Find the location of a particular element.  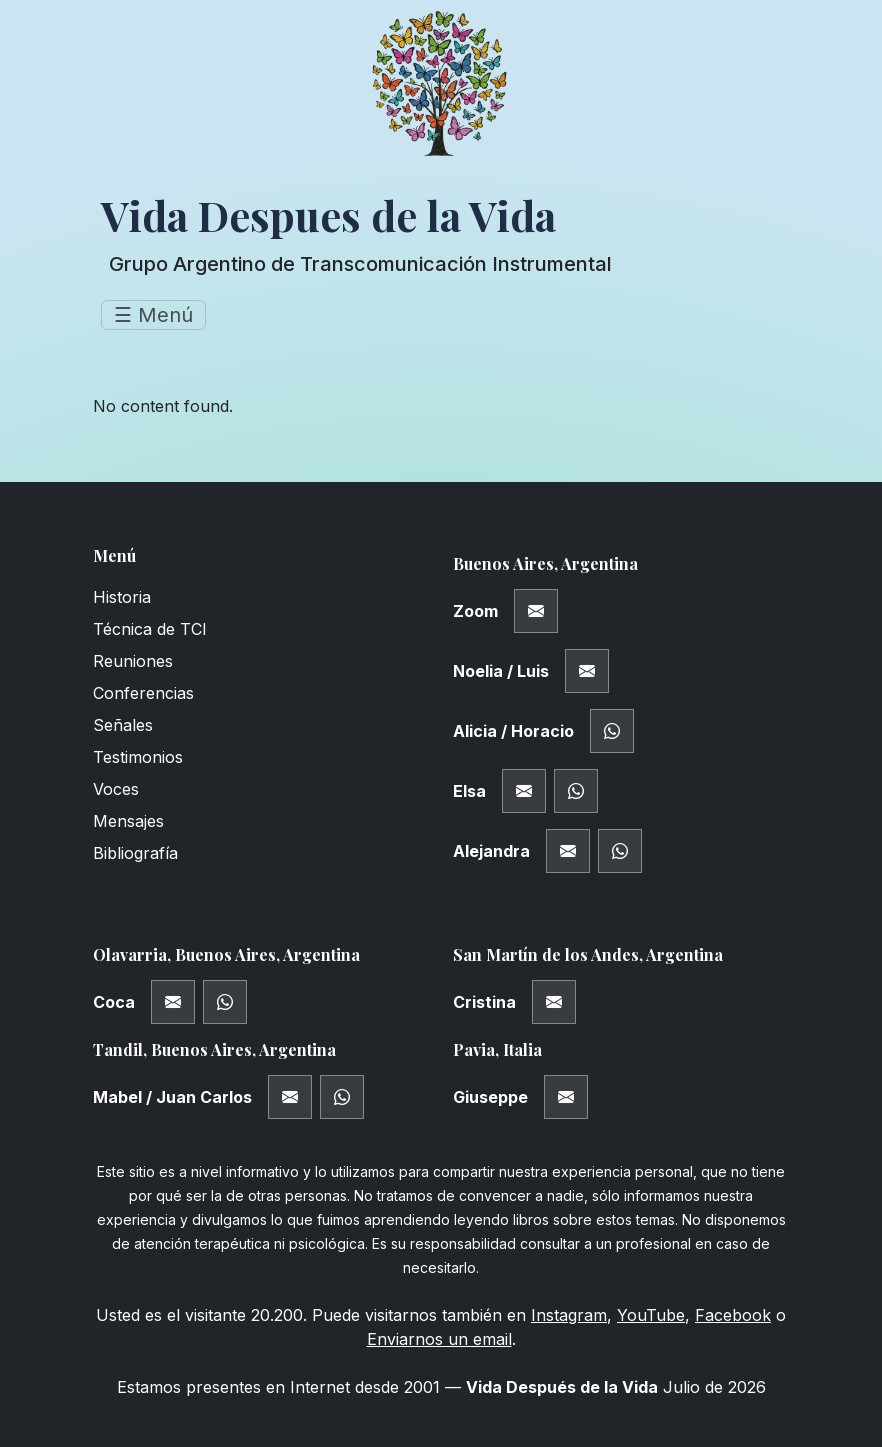

Historia is located at coordinates (122, 597).